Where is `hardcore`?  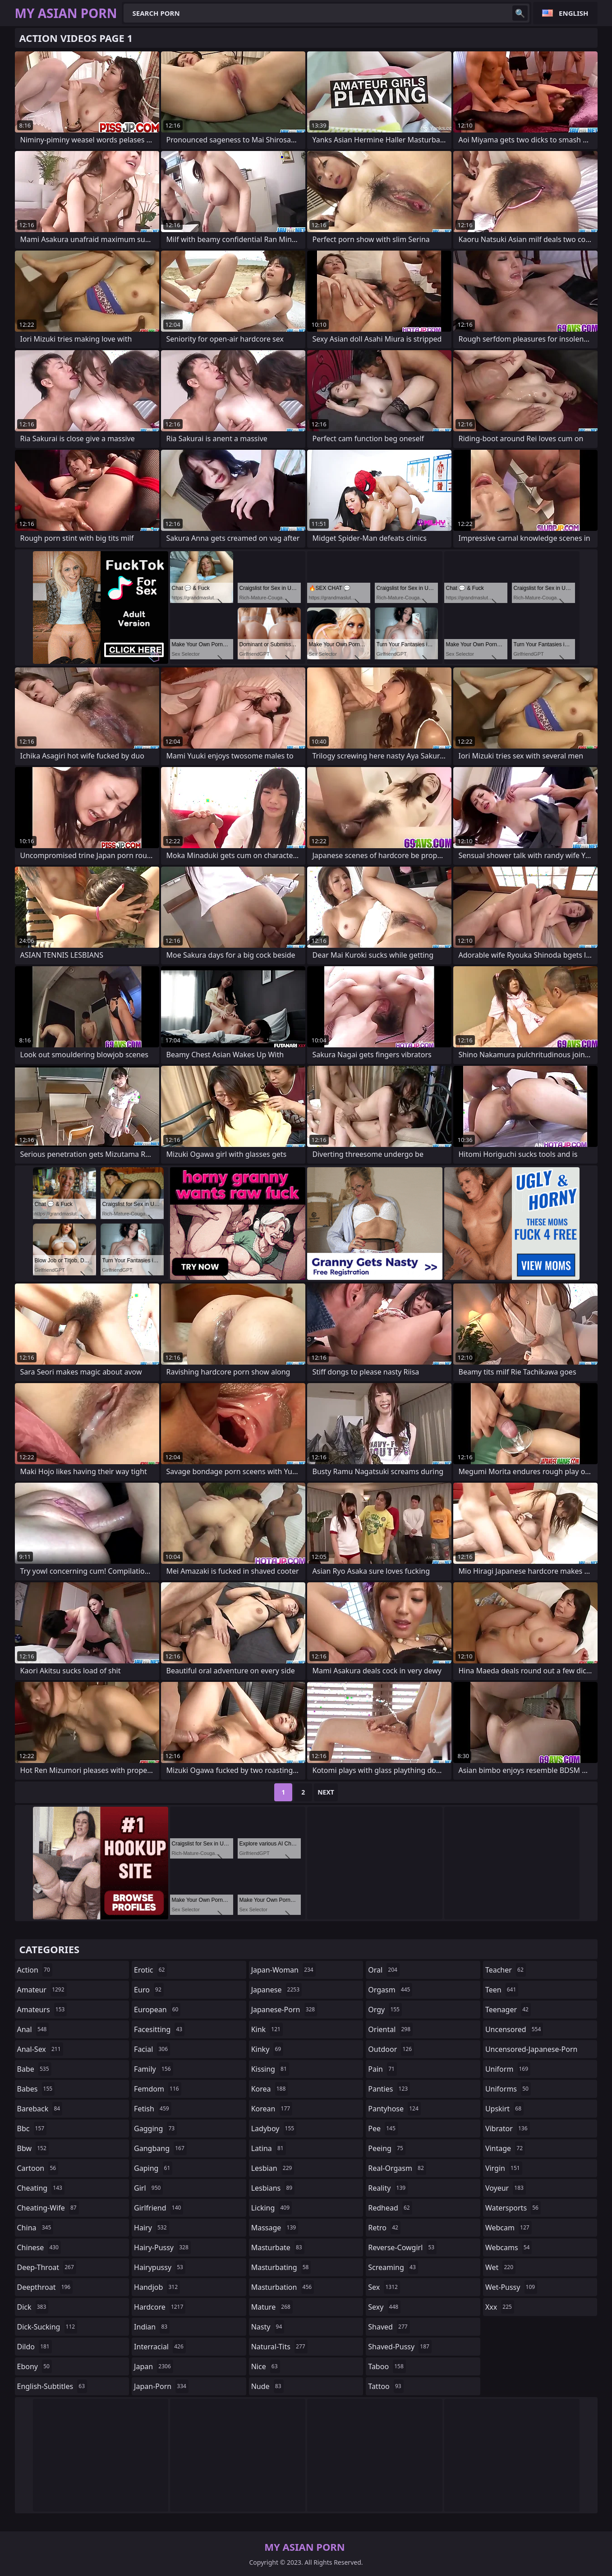 hardcore is located at coordinates (159, 2307).